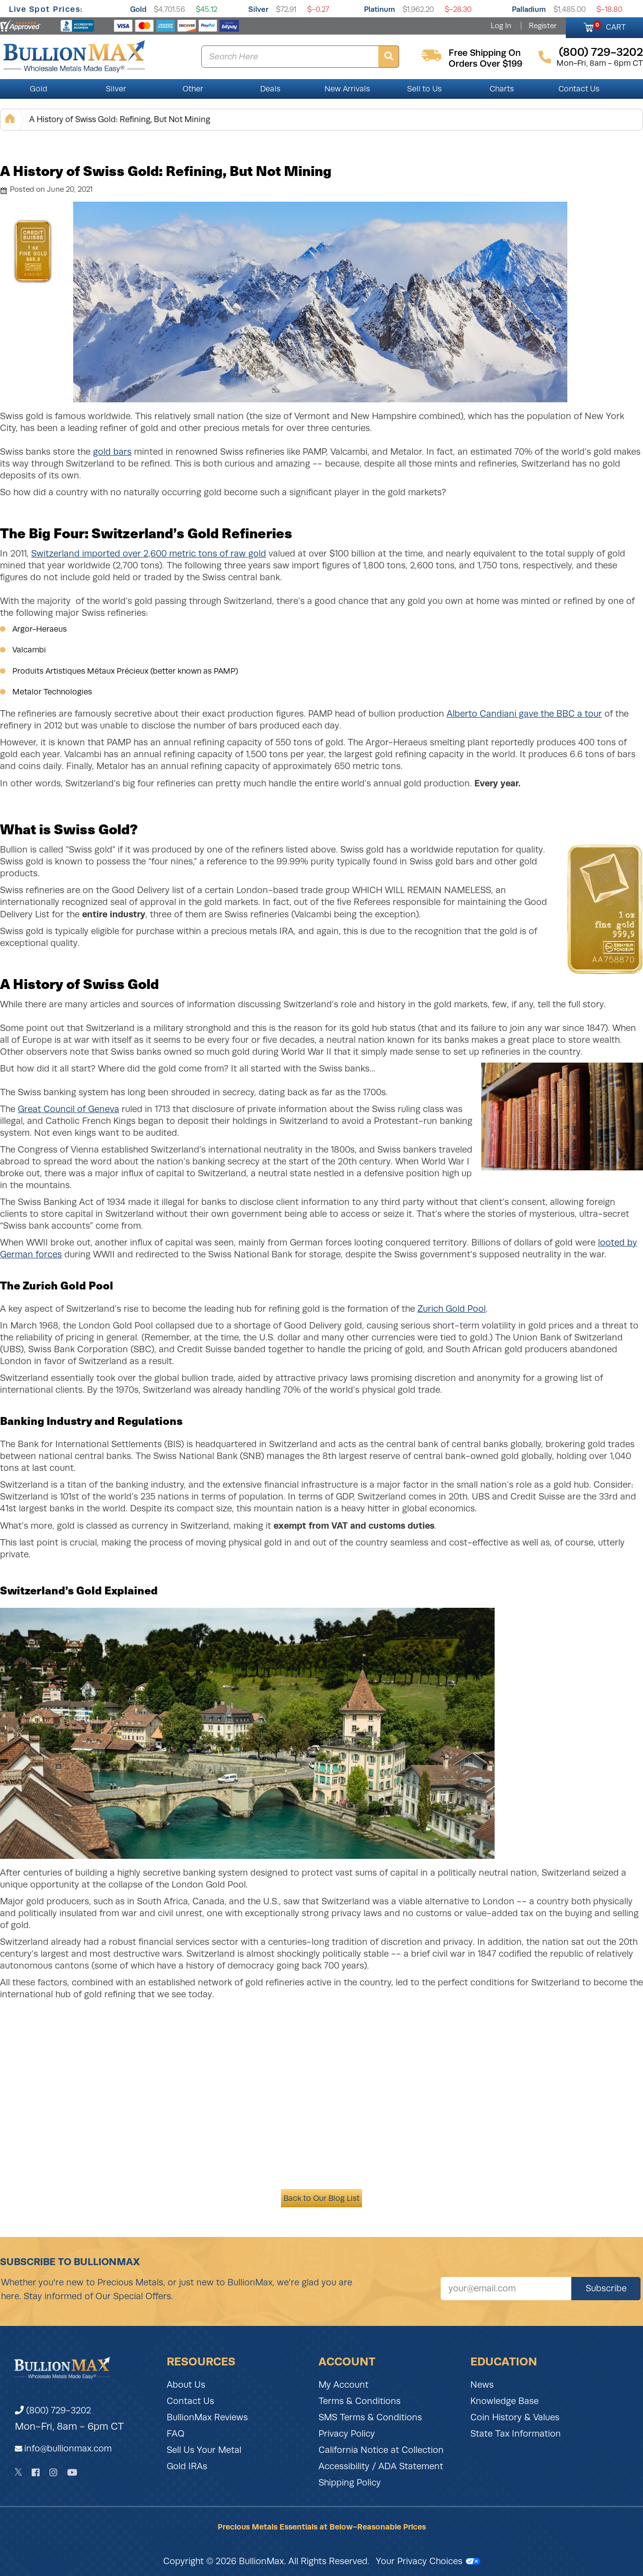 This screenshot has width=643, height=2576. I want to click on Sell Us Your Metal, so click(204, 2450).